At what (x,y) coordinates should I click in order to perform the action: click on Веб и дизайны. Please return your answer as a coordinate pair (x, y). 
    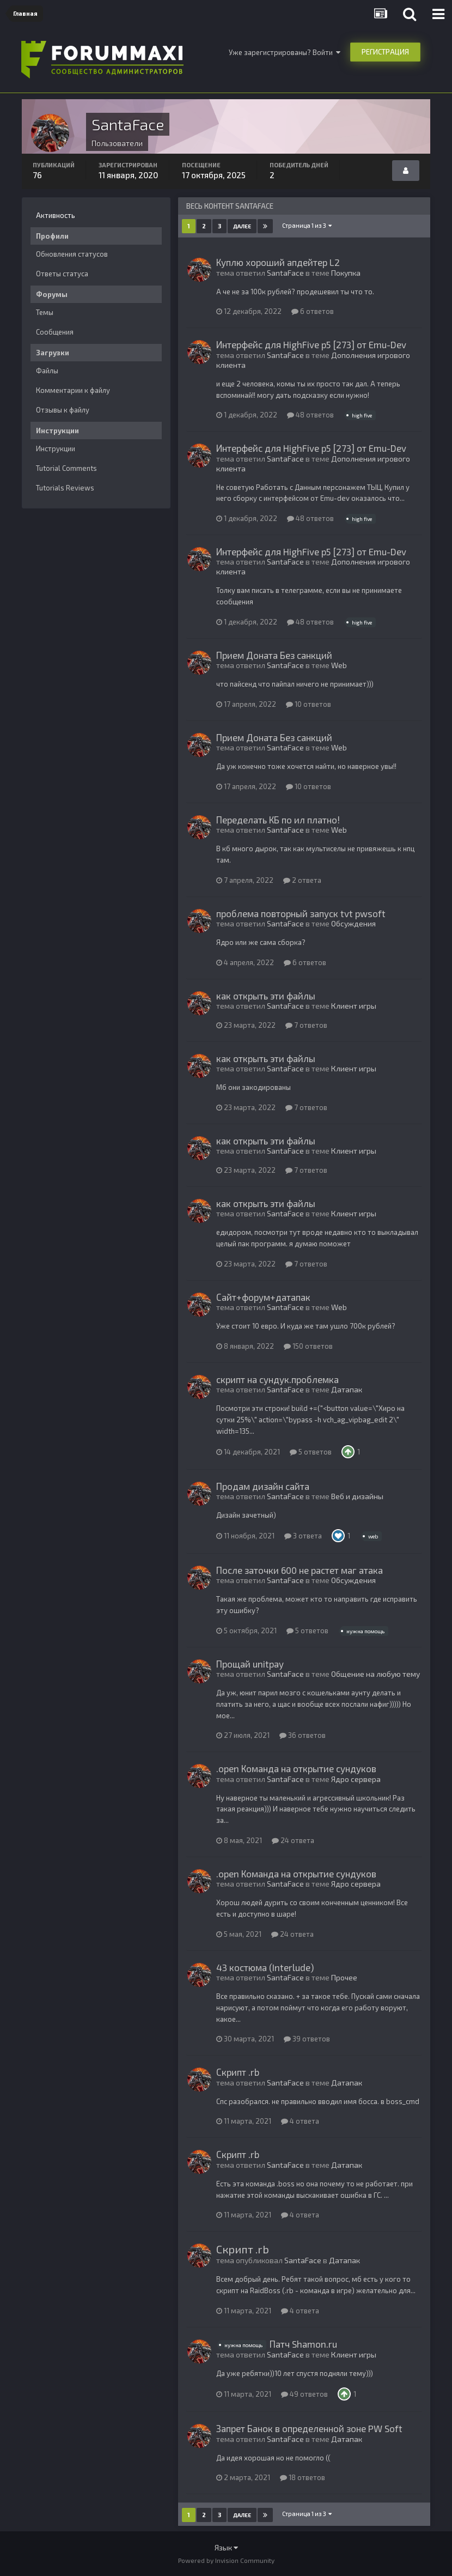
    Looking at the image, I should click on (357, 1496).